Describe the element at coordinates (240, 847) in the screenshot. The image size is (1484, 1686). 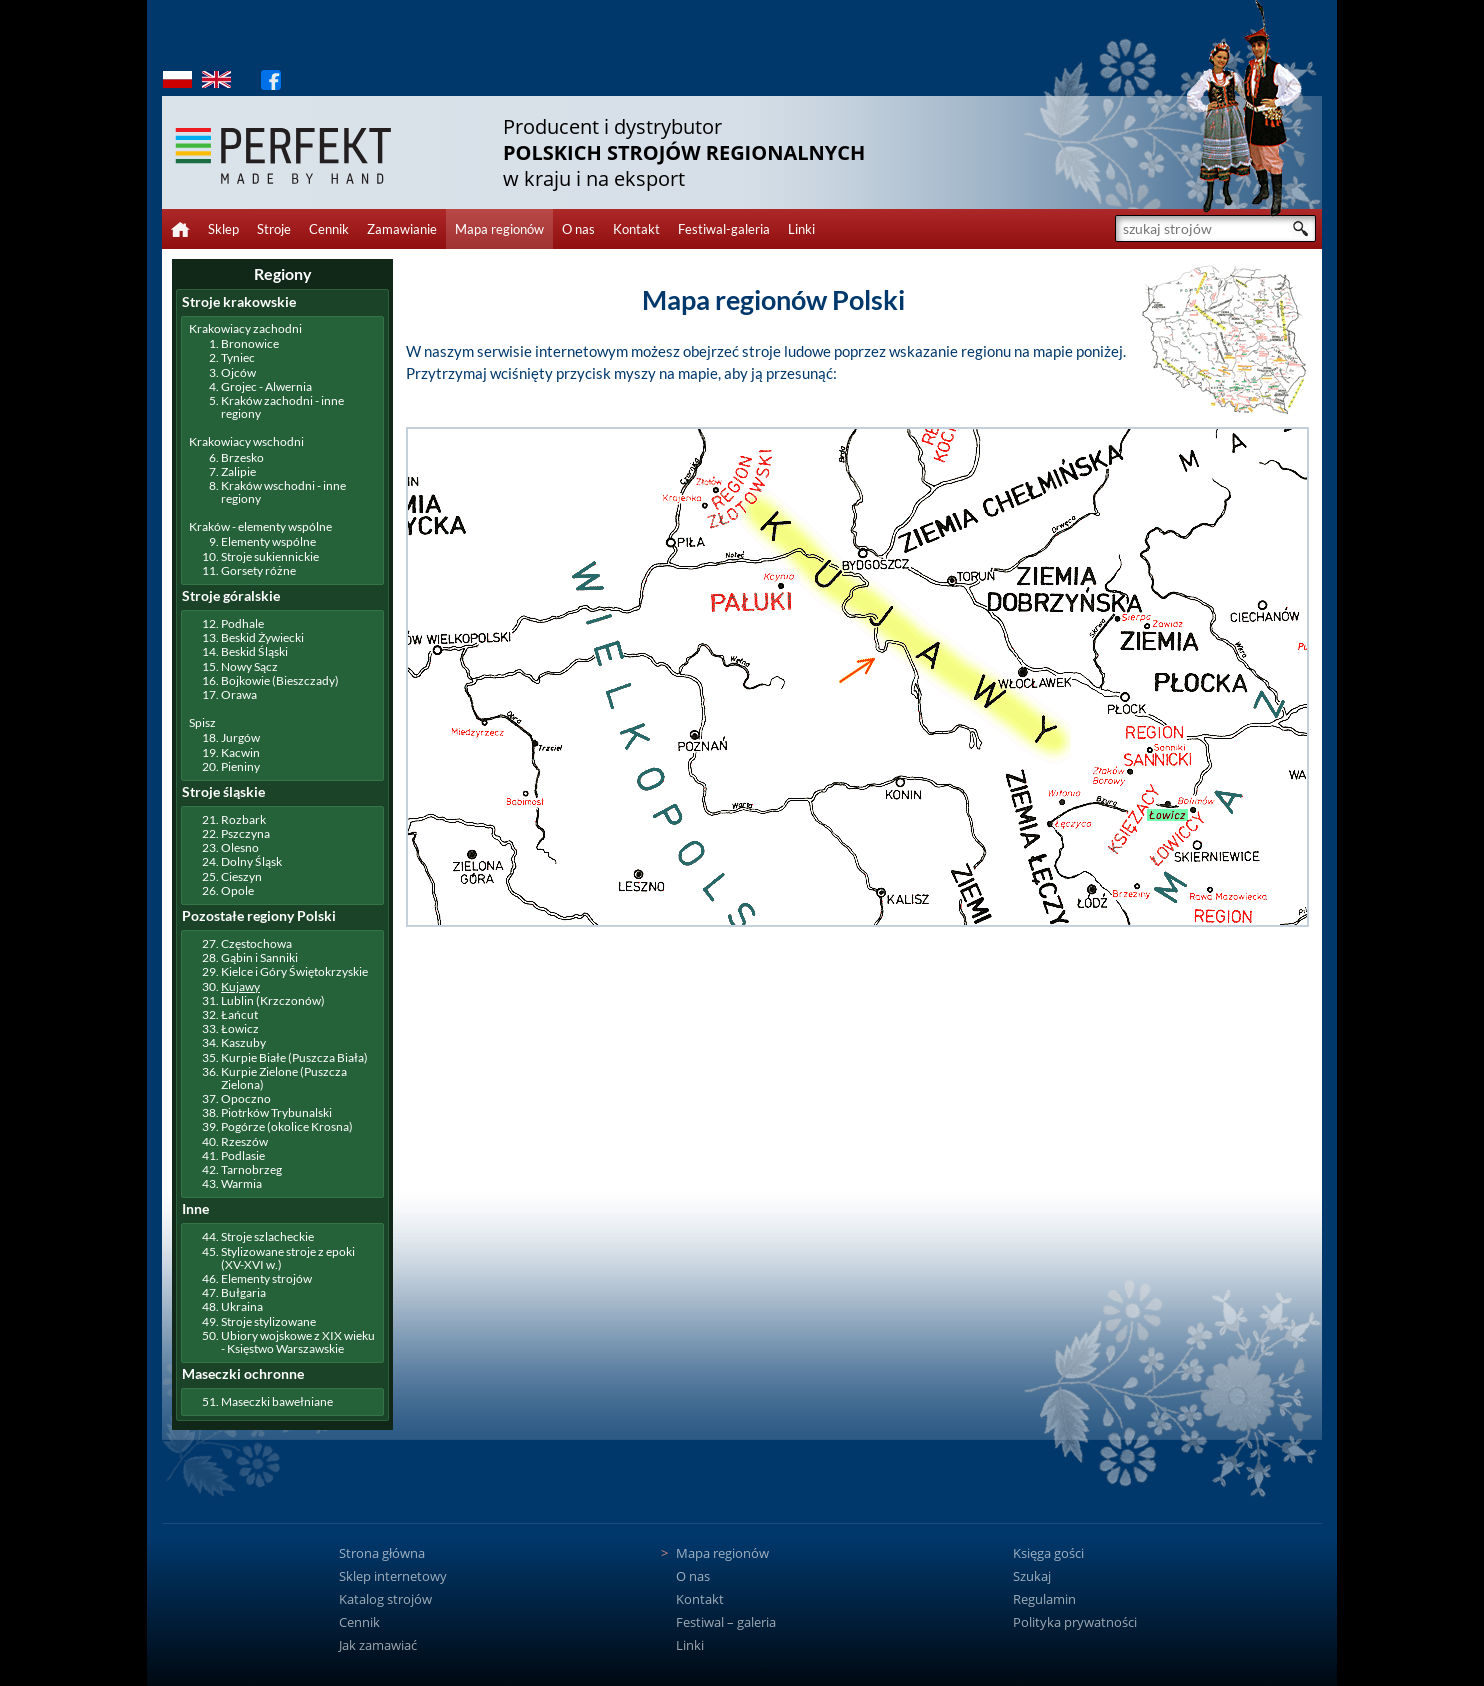
I see `Olesno` at that location.